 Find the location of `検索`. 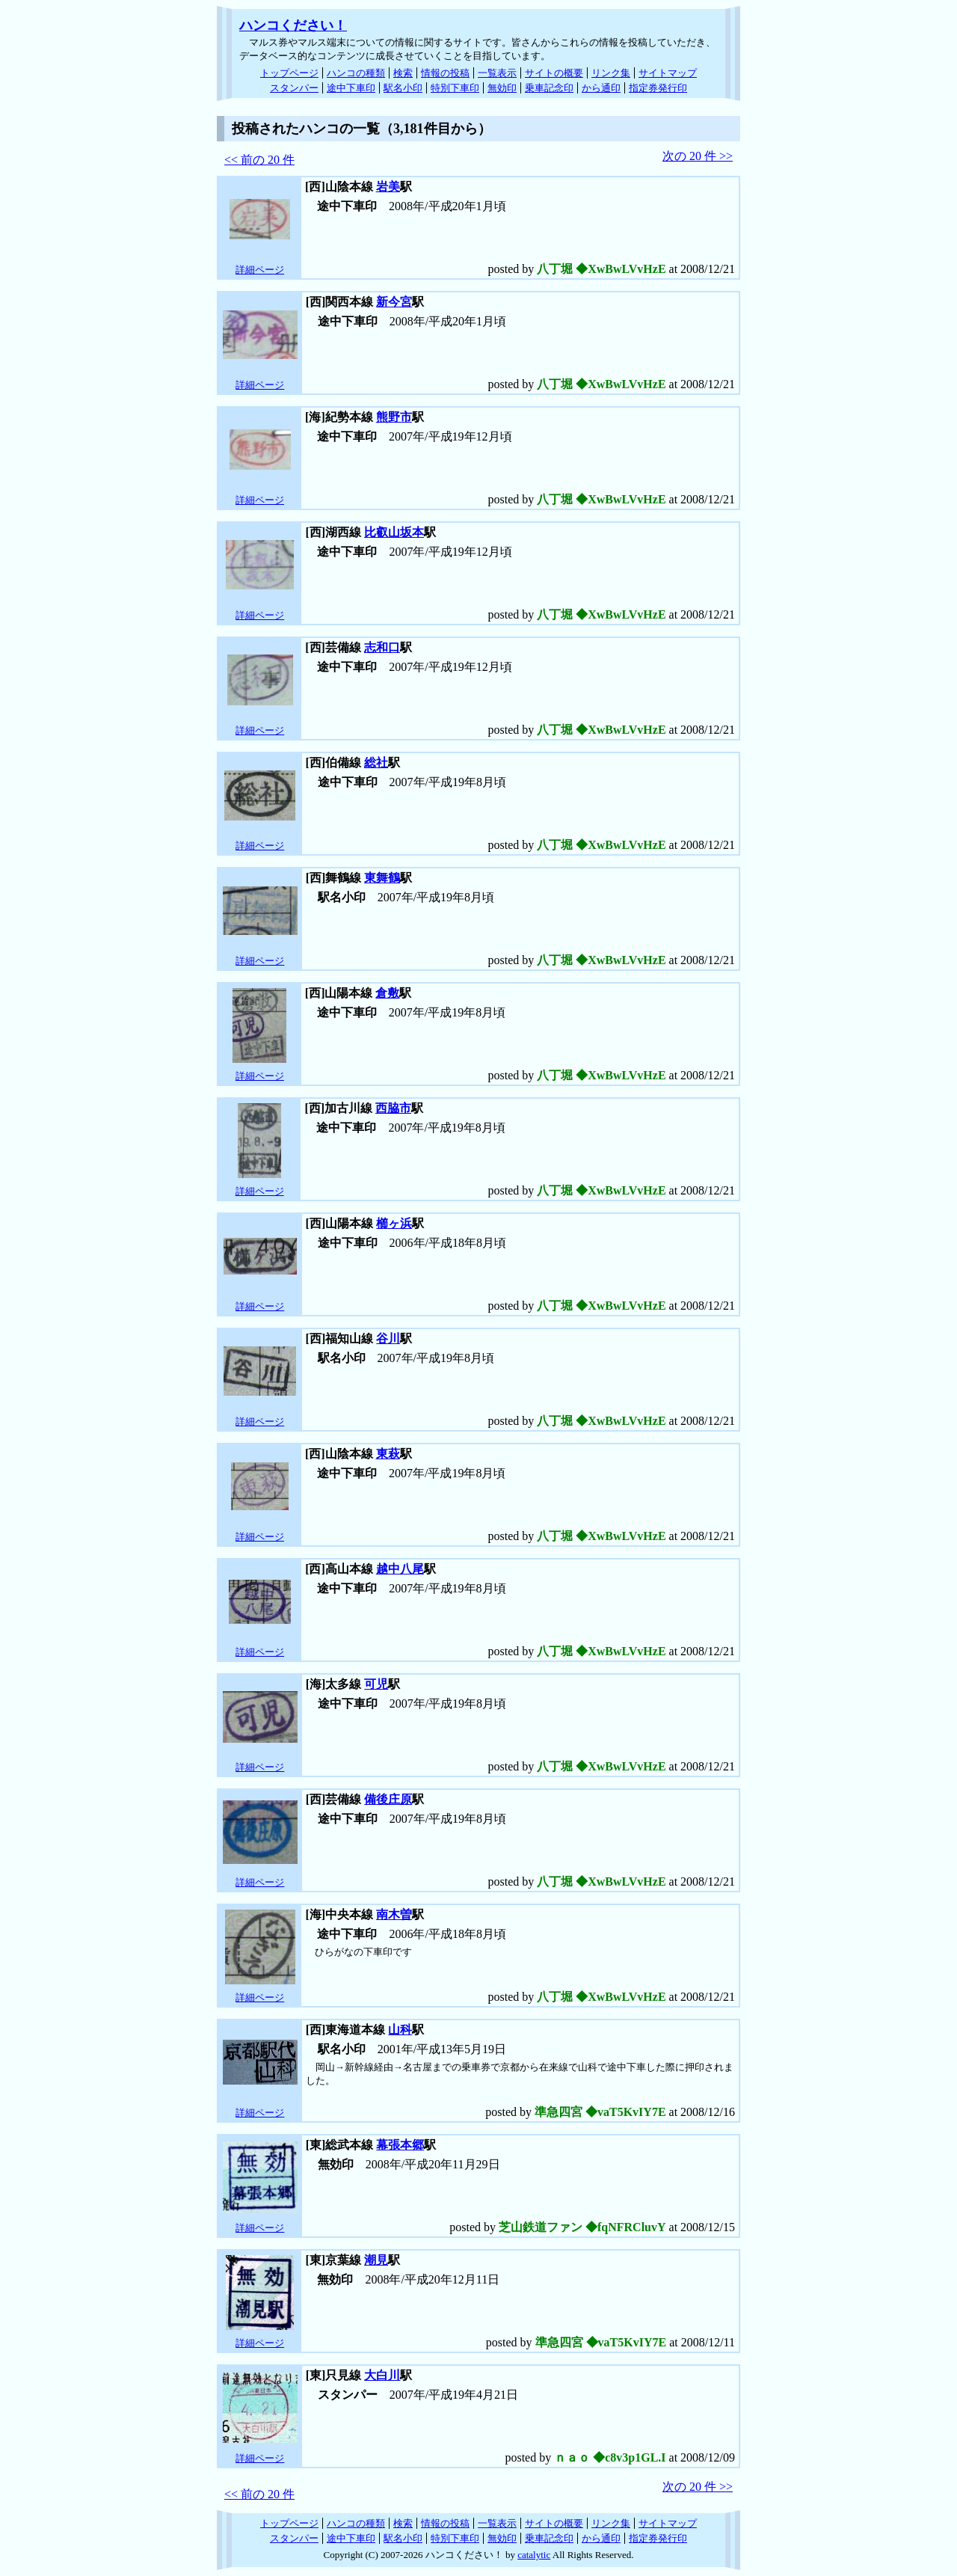

検索 is located at coordinates (403, 73).